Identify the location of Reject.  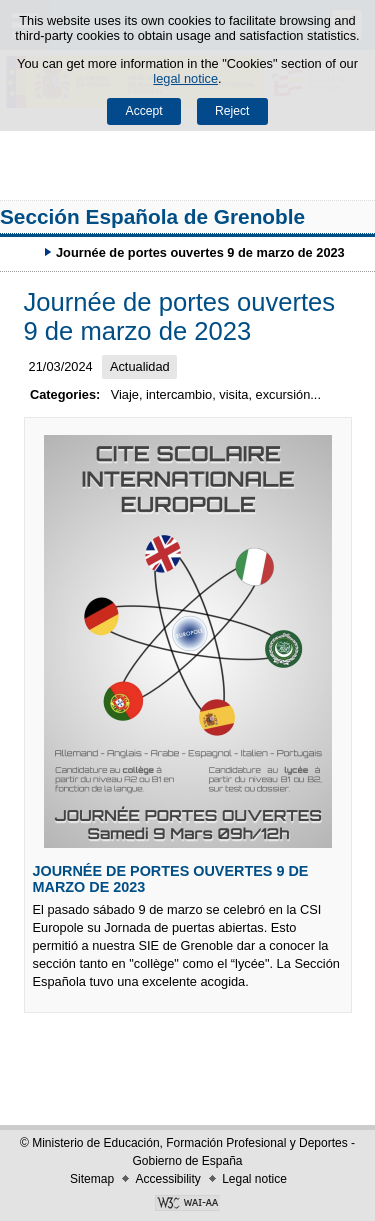
(232, 111).